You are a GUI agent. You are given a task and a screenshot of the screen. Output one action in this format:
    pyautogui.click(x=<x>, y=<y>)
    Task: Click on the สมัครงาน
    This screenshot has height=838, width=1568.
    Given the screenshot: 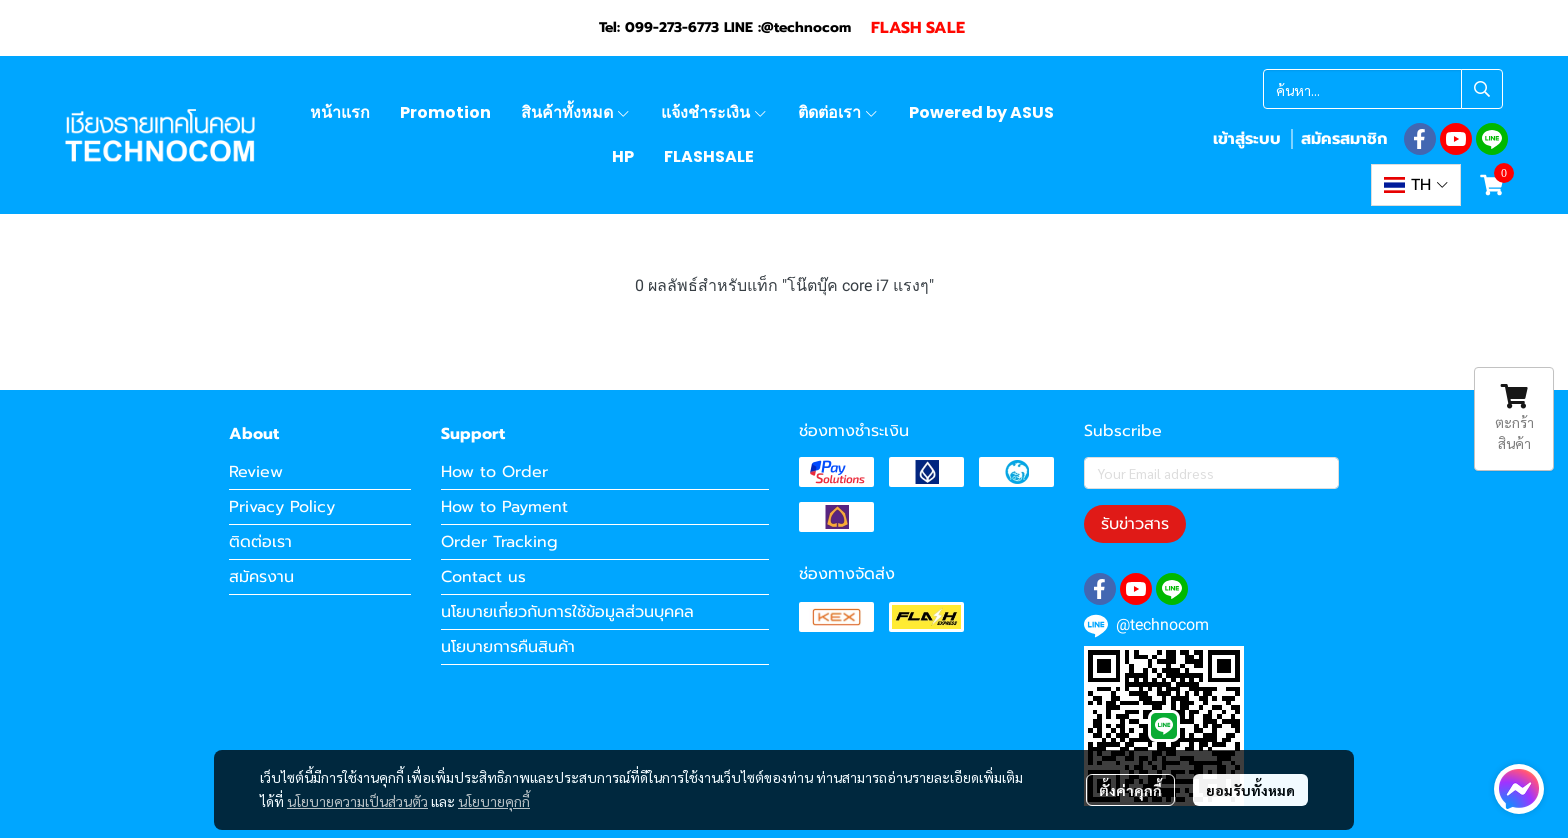 What is the action you would take?
    pyautogui.click(x=261, y=577)
    